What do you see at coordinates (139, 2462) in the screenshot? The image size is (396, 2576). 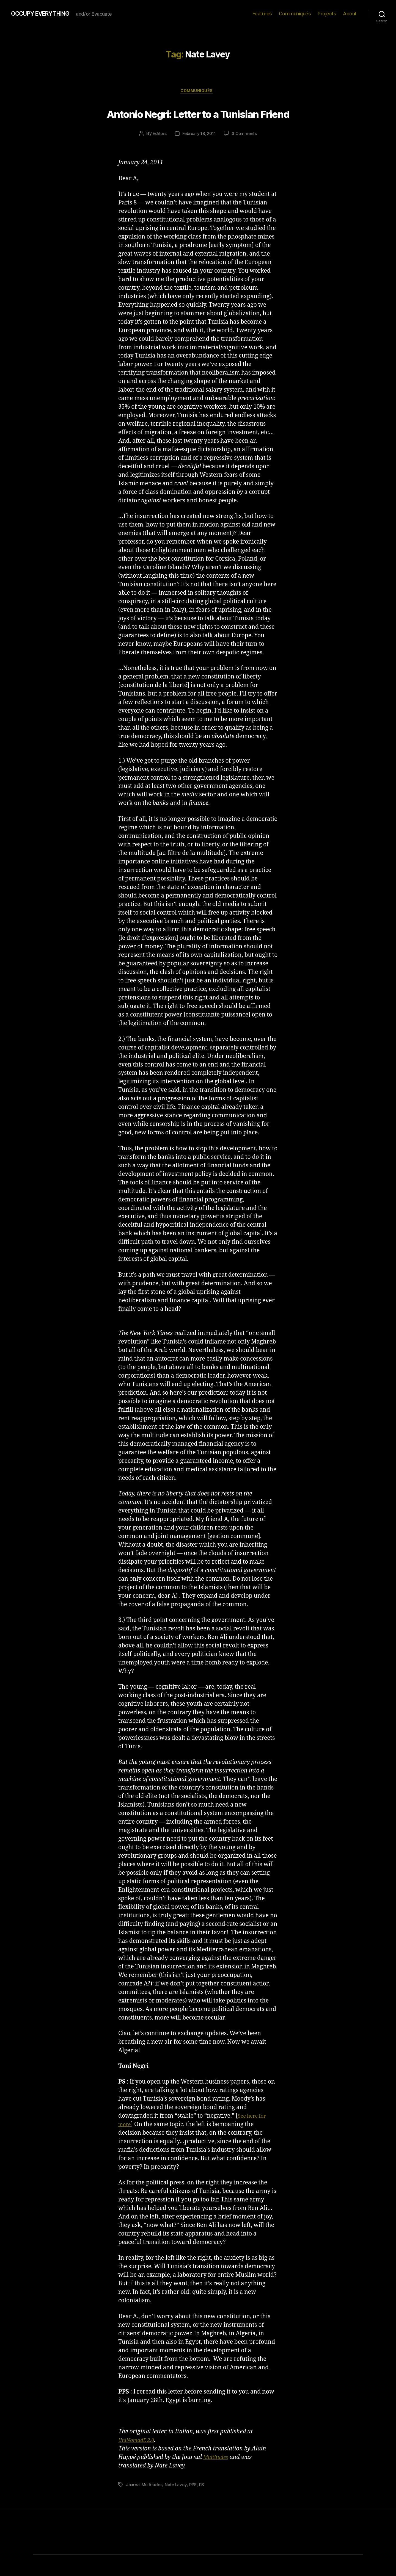 I see `UniNomadE 2.0` at bounding box center [139, 2462].